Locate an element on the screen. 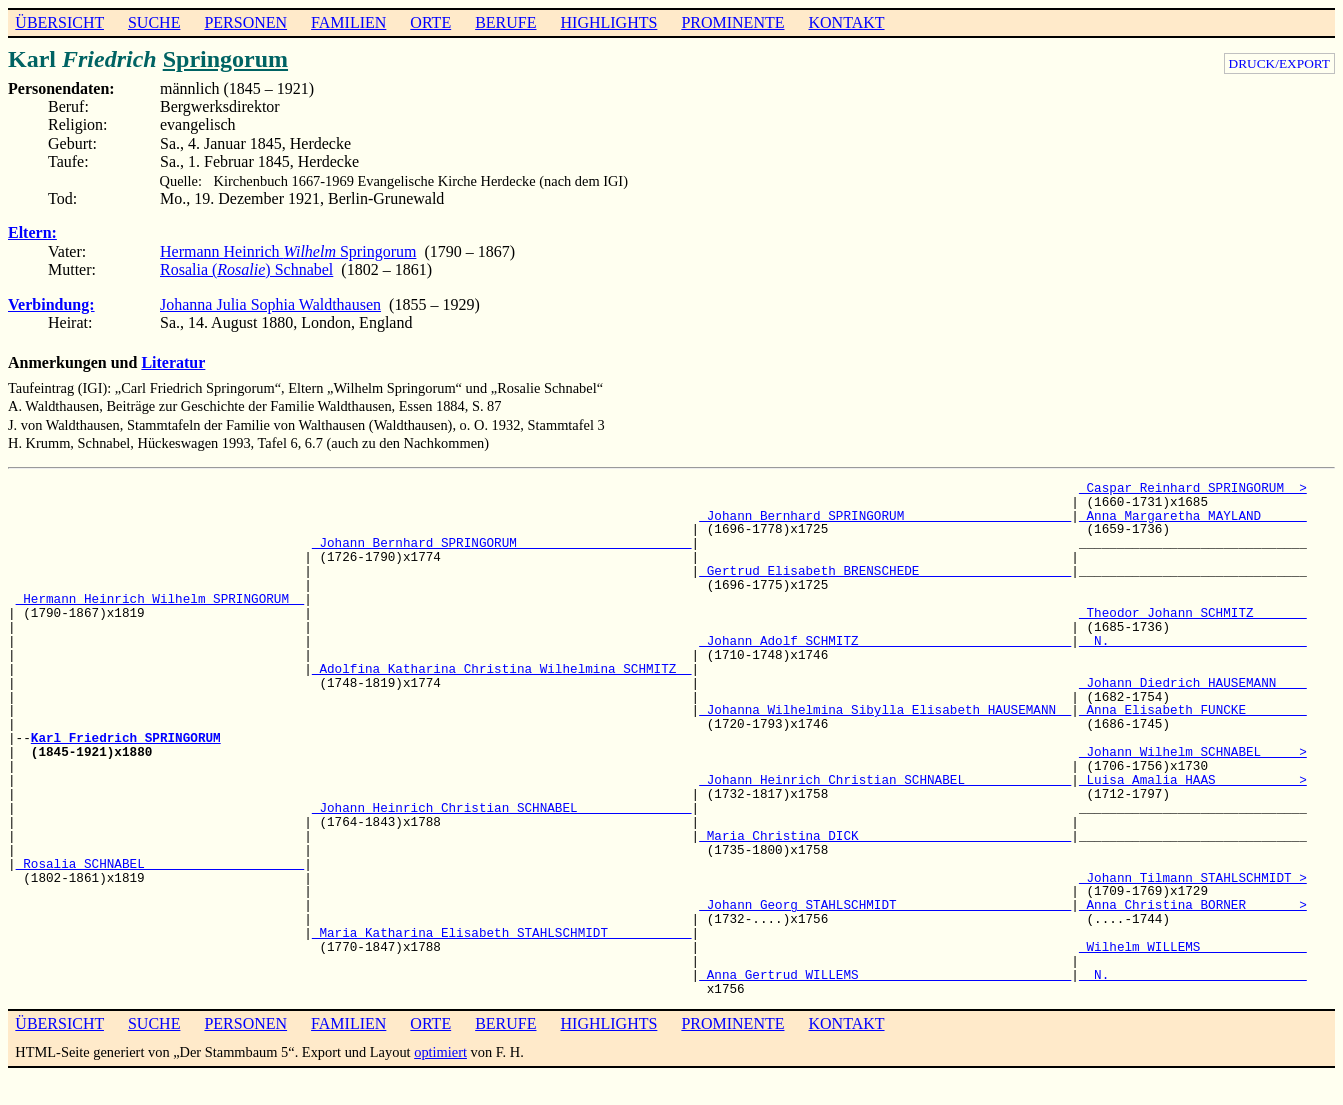  BERUFE is located at coordinates (505, 22).